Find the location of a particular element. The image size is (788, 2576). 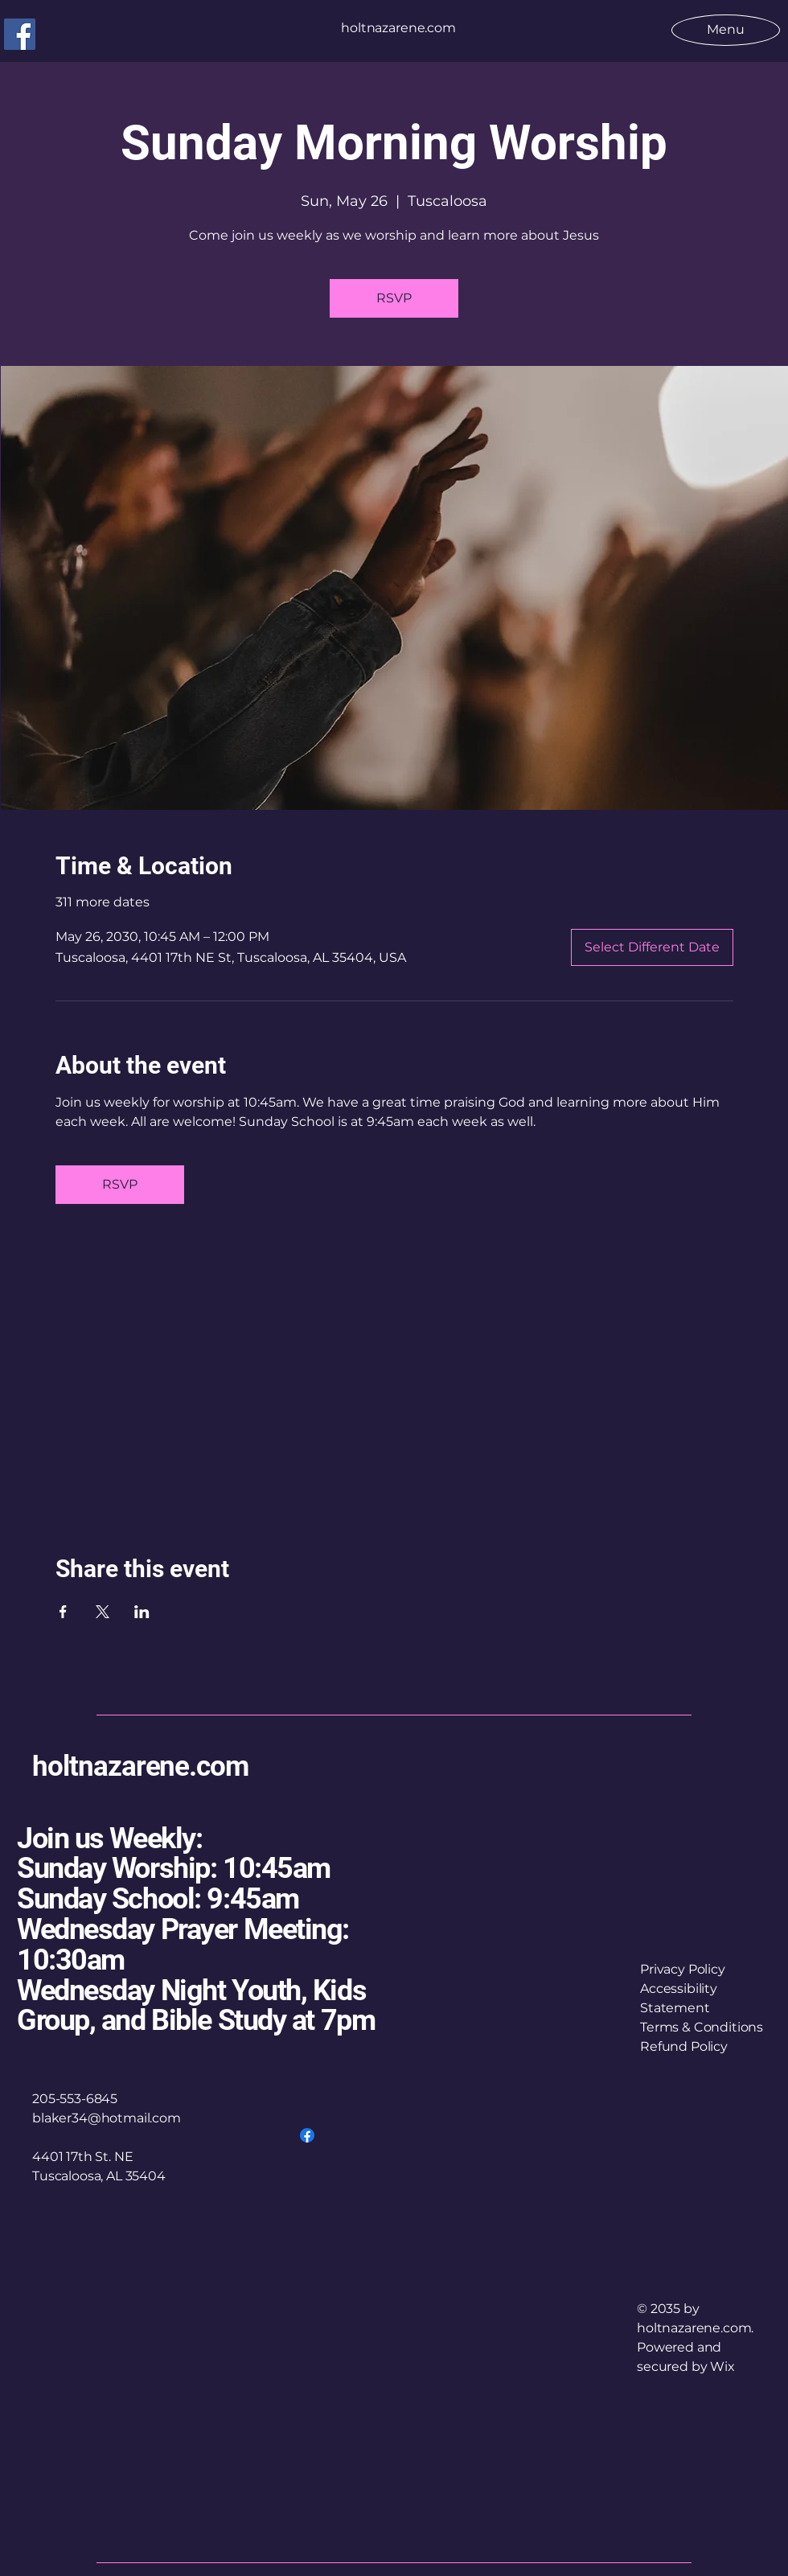

[Share event on LinkedIn] is located at coordinates (142, 1611).